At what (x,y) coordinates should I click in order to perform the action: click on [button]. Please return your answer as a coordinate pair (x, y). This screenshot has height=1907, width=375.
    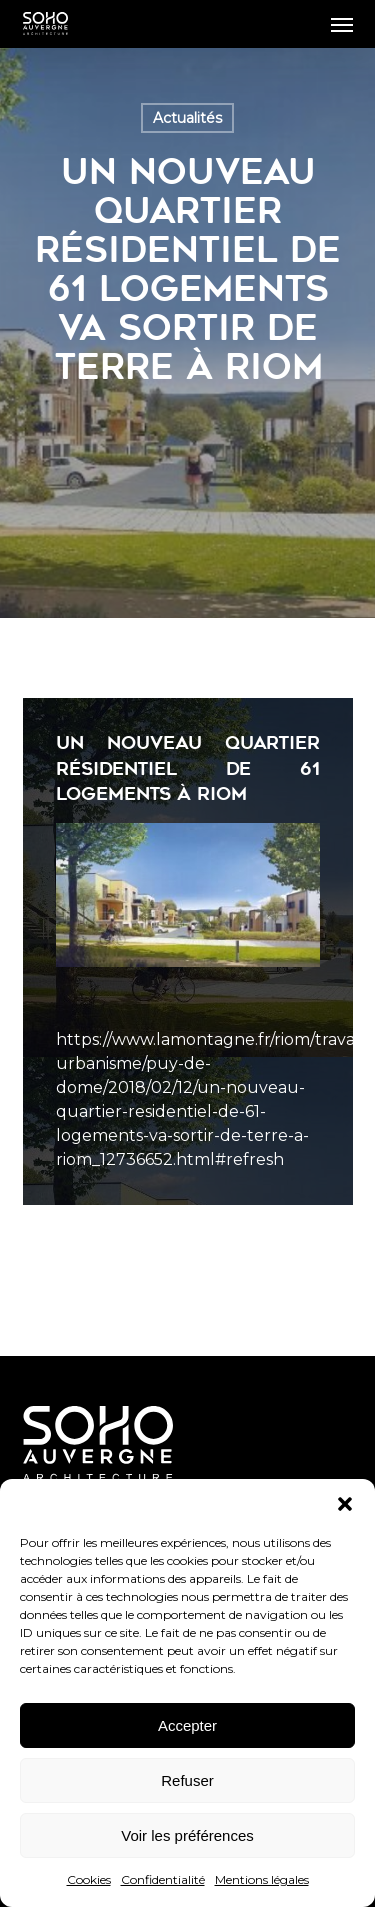
    Looking at the image, I should click on (345, 1504).